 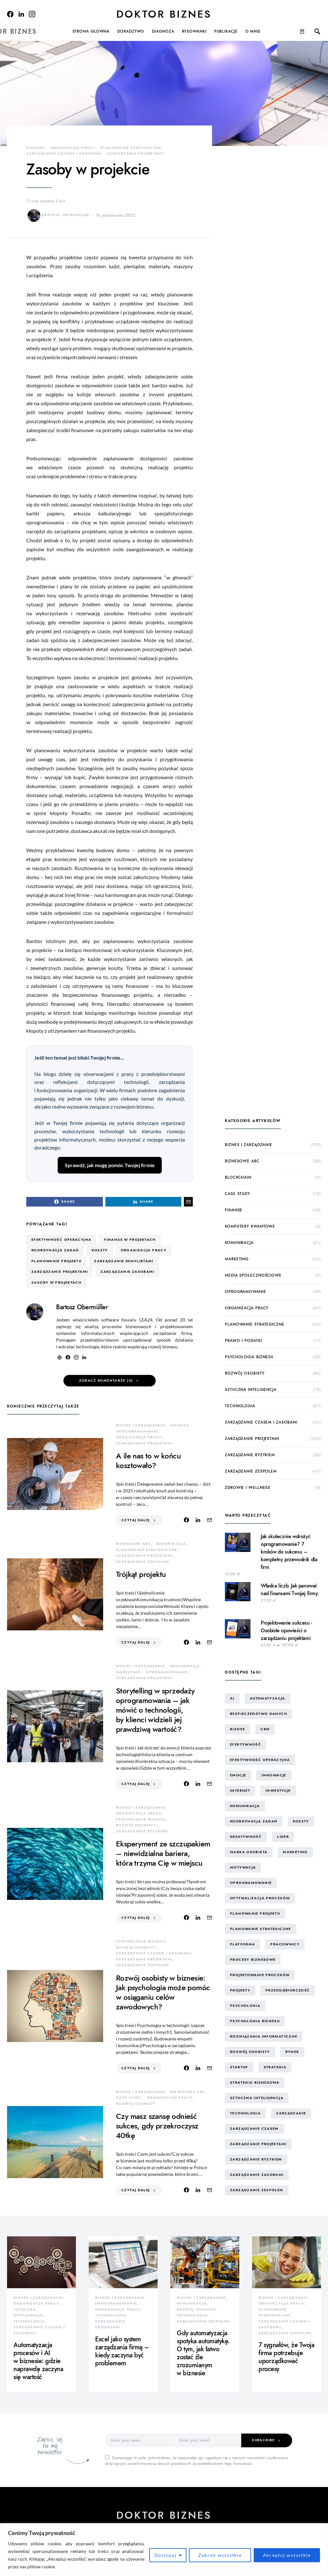 I want to click on sztuczna inteligencja, so click(x=250, y=1389).